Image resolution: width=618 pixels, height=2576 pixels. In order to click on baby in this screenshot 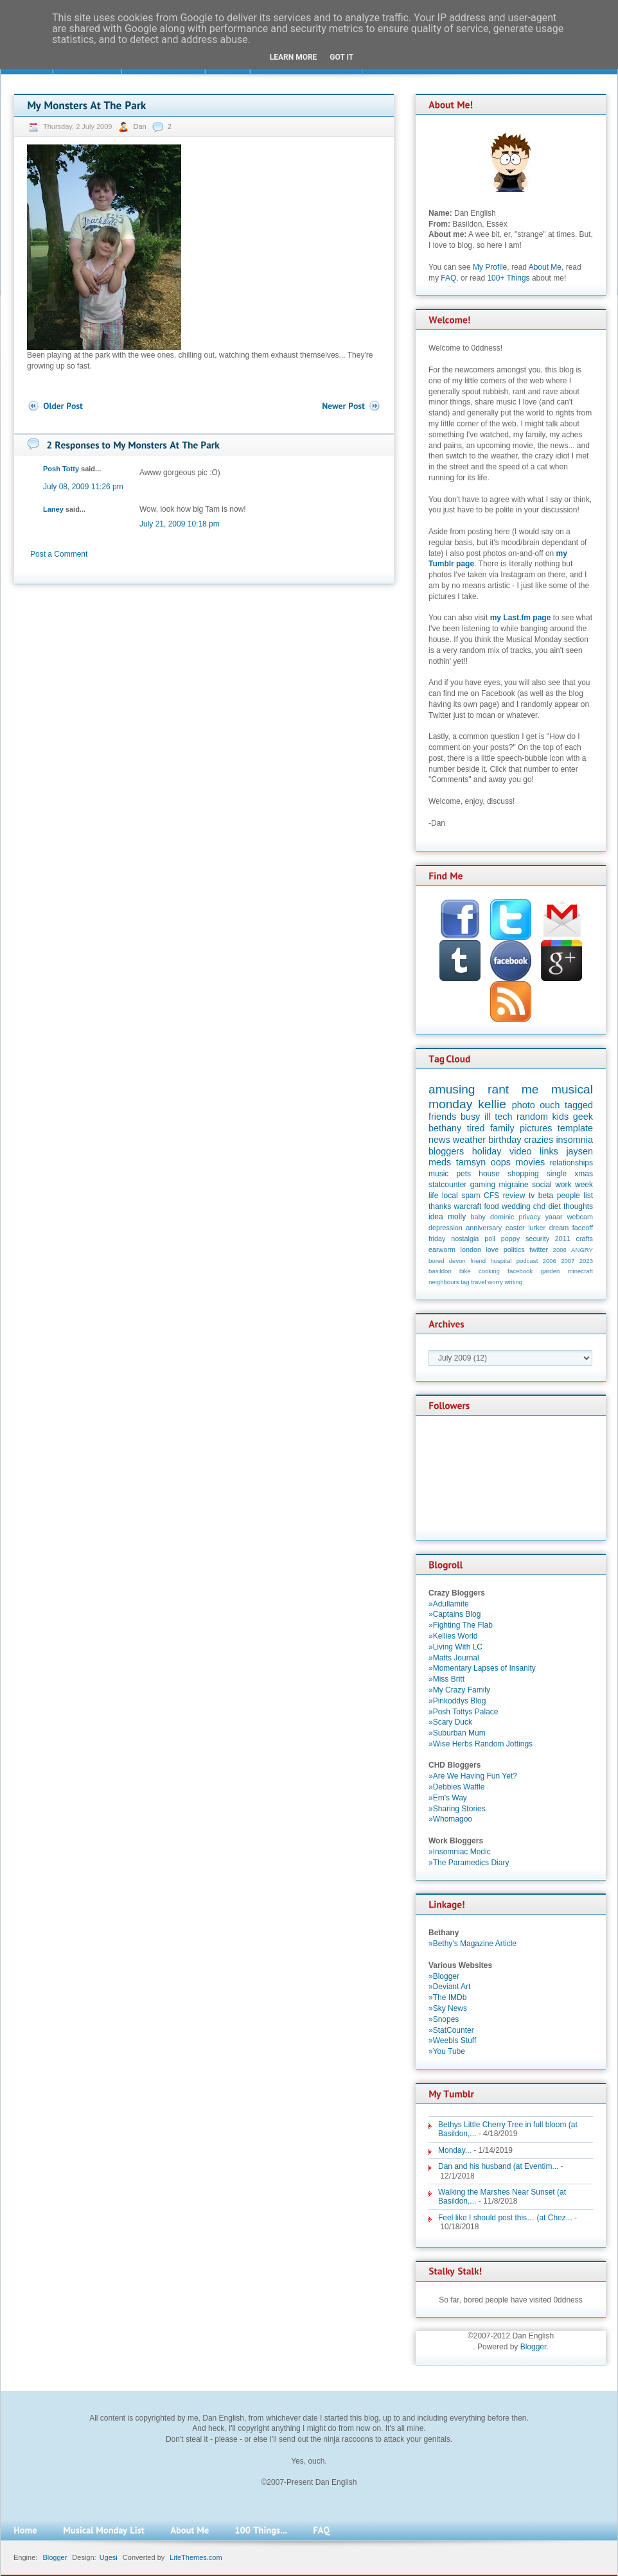, I will do `click(478, 1217)`.